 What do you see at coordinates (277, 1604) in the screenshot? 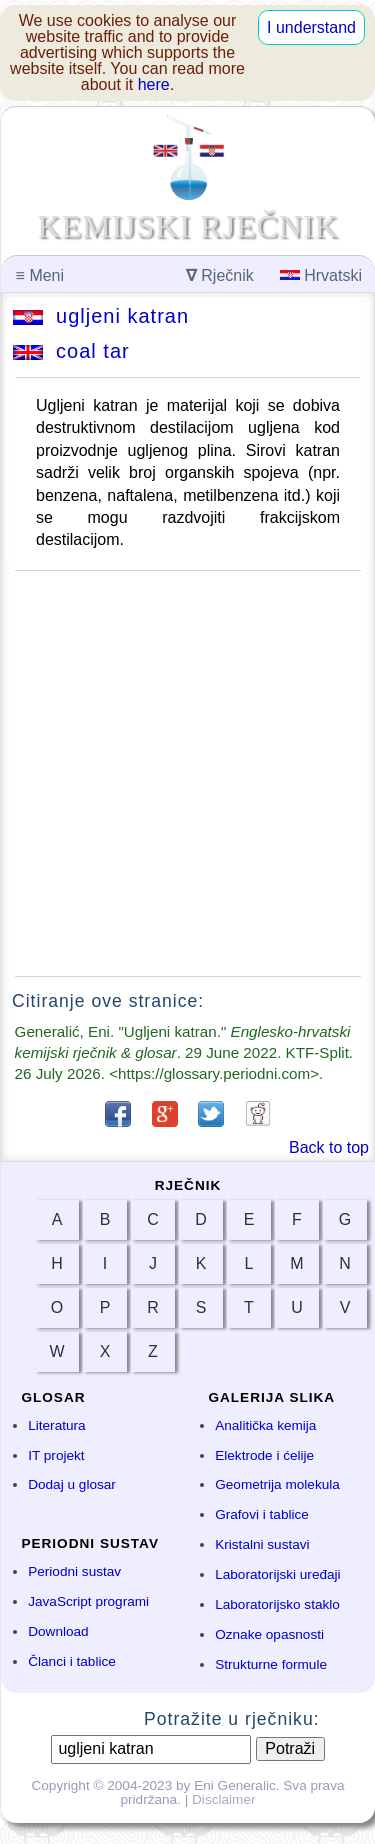
I see `Laboratorijsko staklo` at bounding box center [277, 1604].